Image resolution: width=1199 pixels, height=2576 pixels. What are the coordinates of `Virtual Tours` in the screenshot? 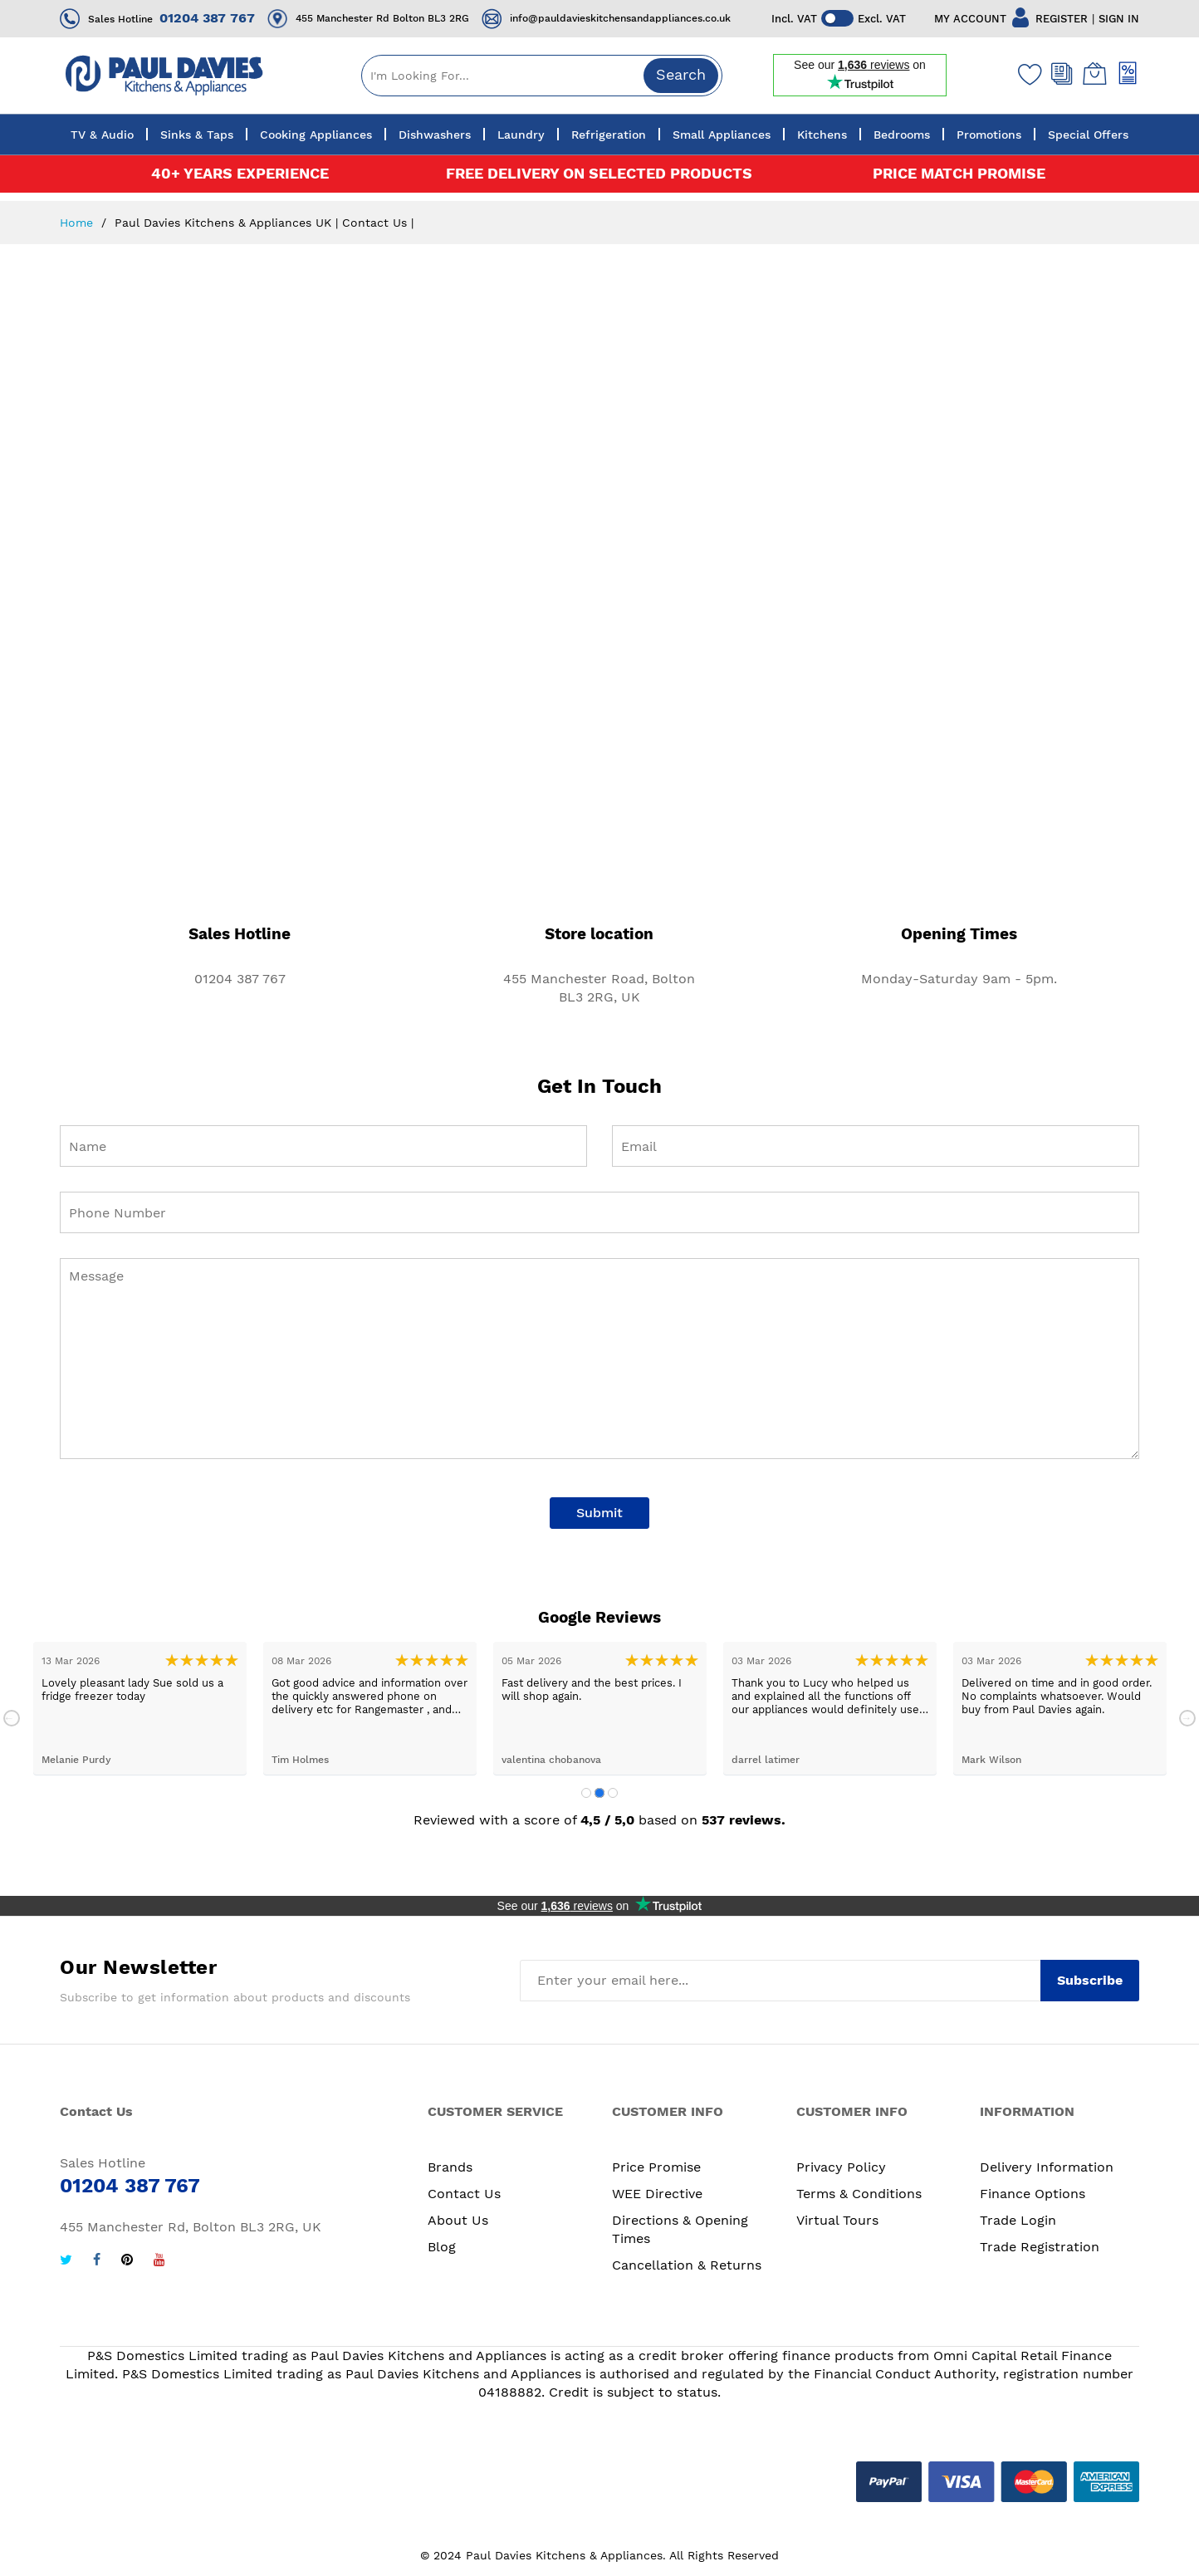 It's located at (837, 2220).